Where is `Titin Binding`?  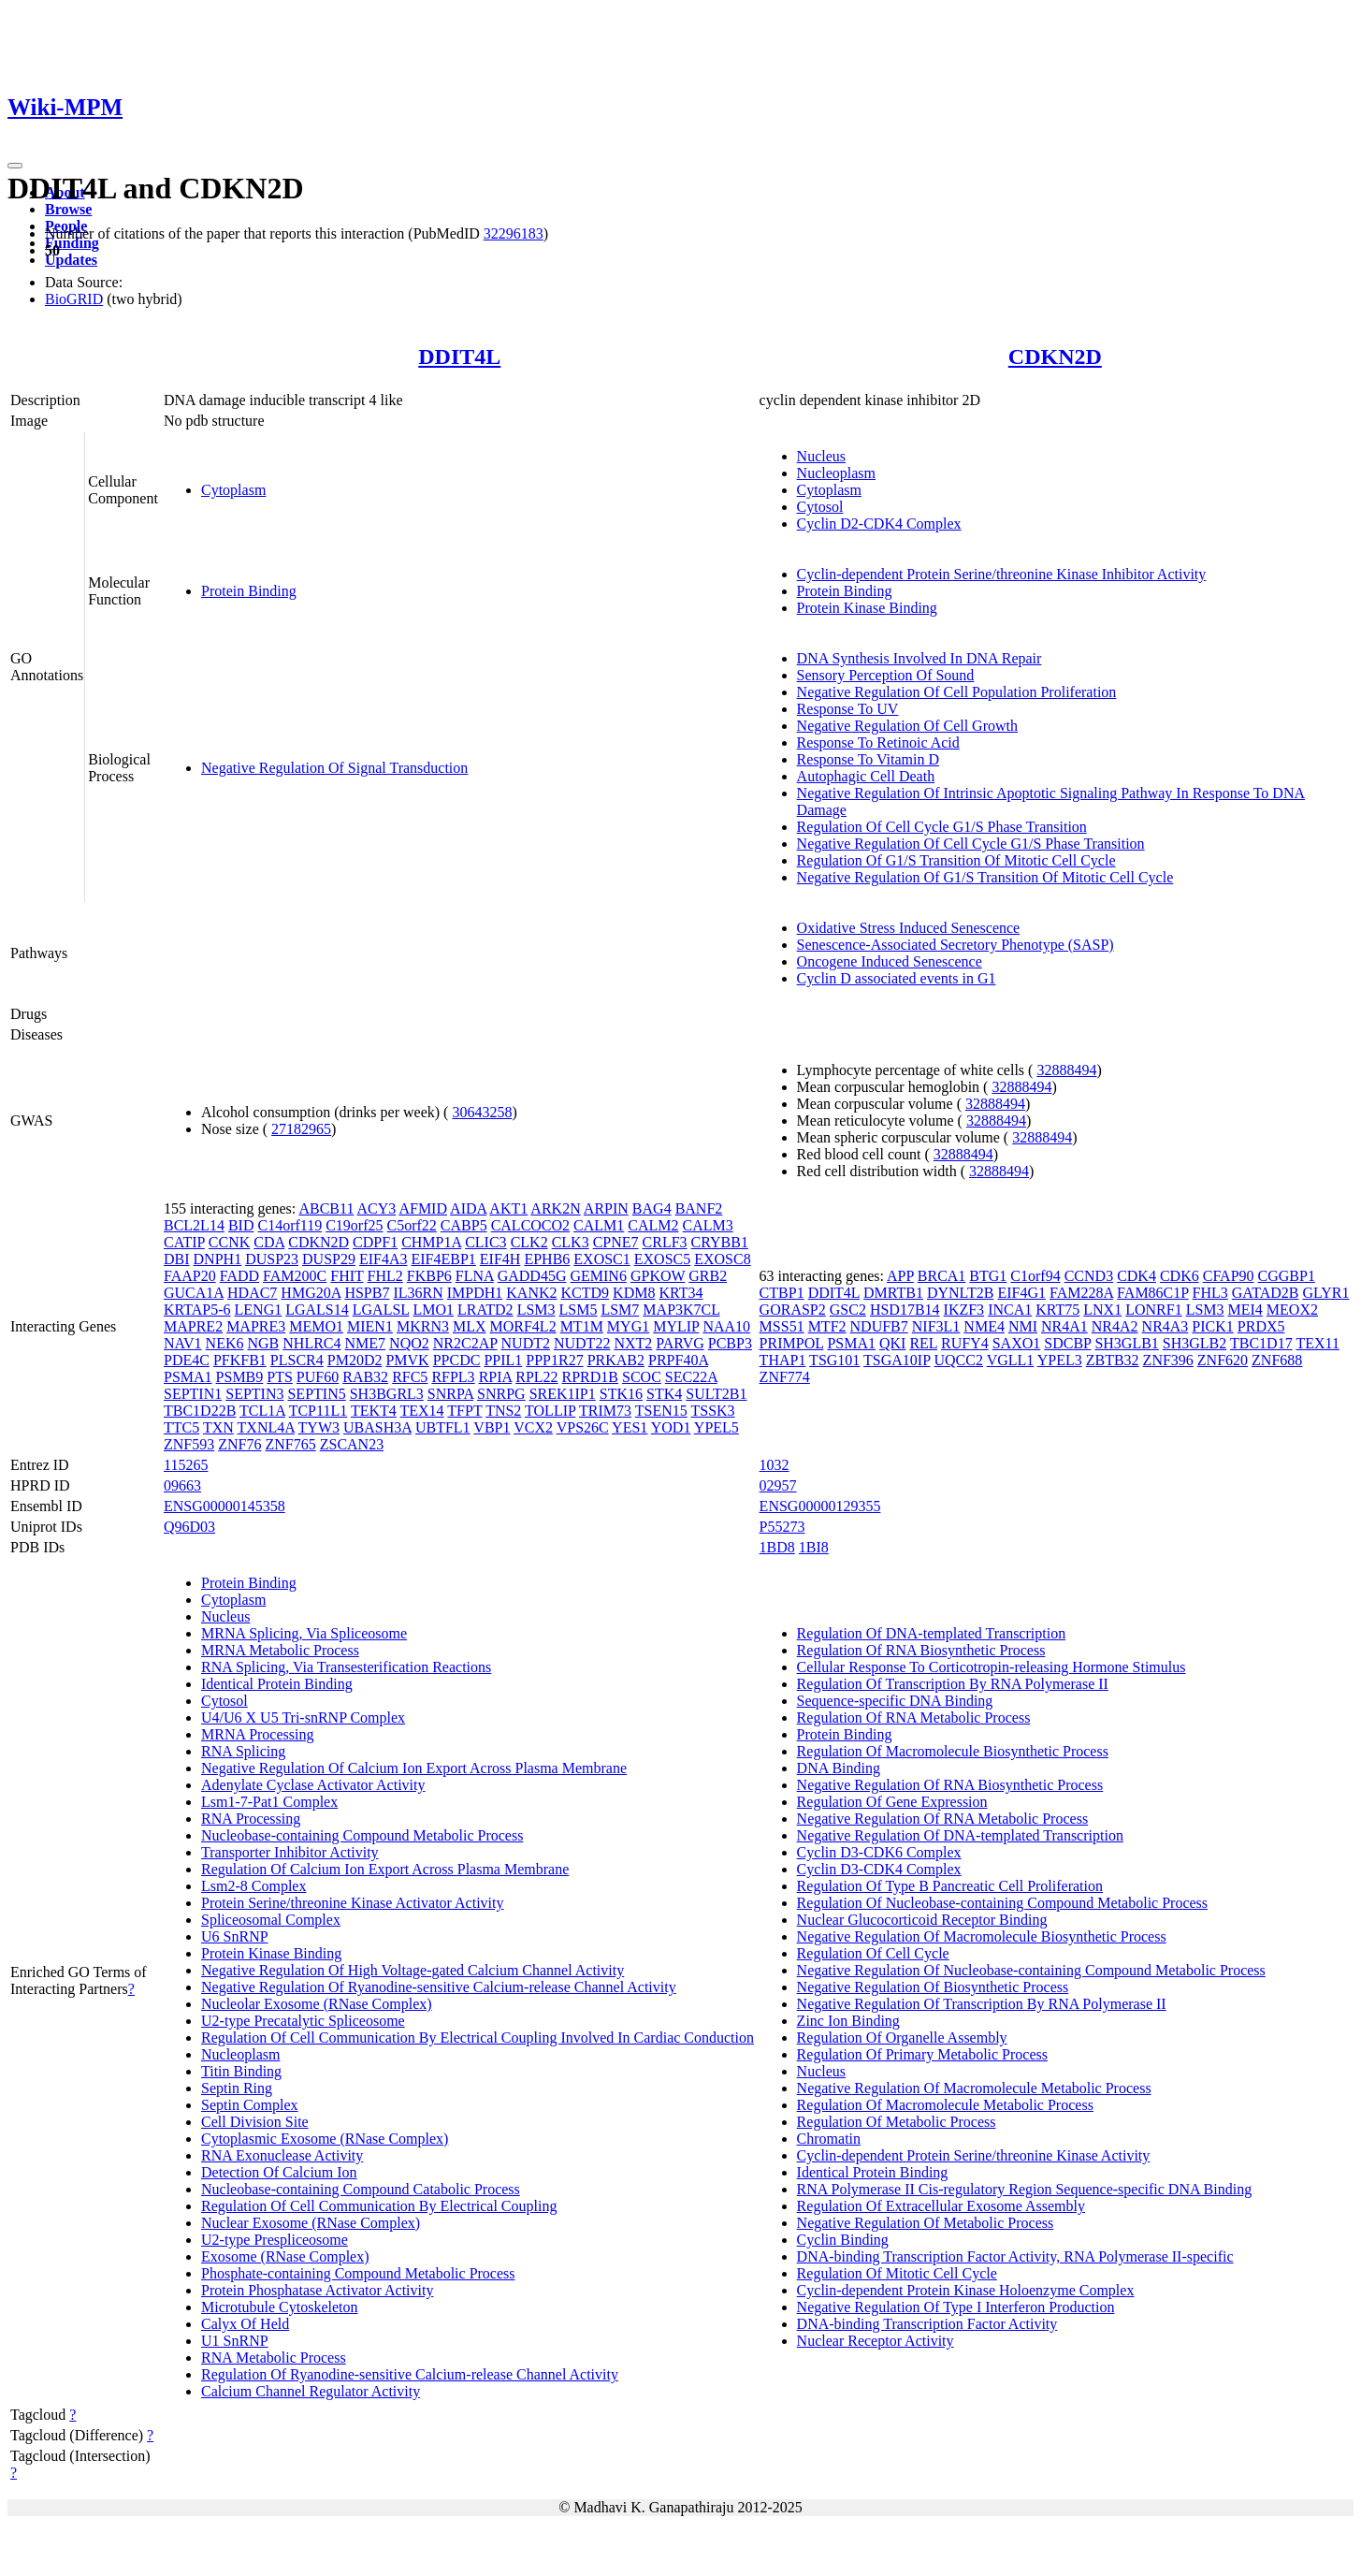 Titin Binding is located at coordinates (241, 2071).